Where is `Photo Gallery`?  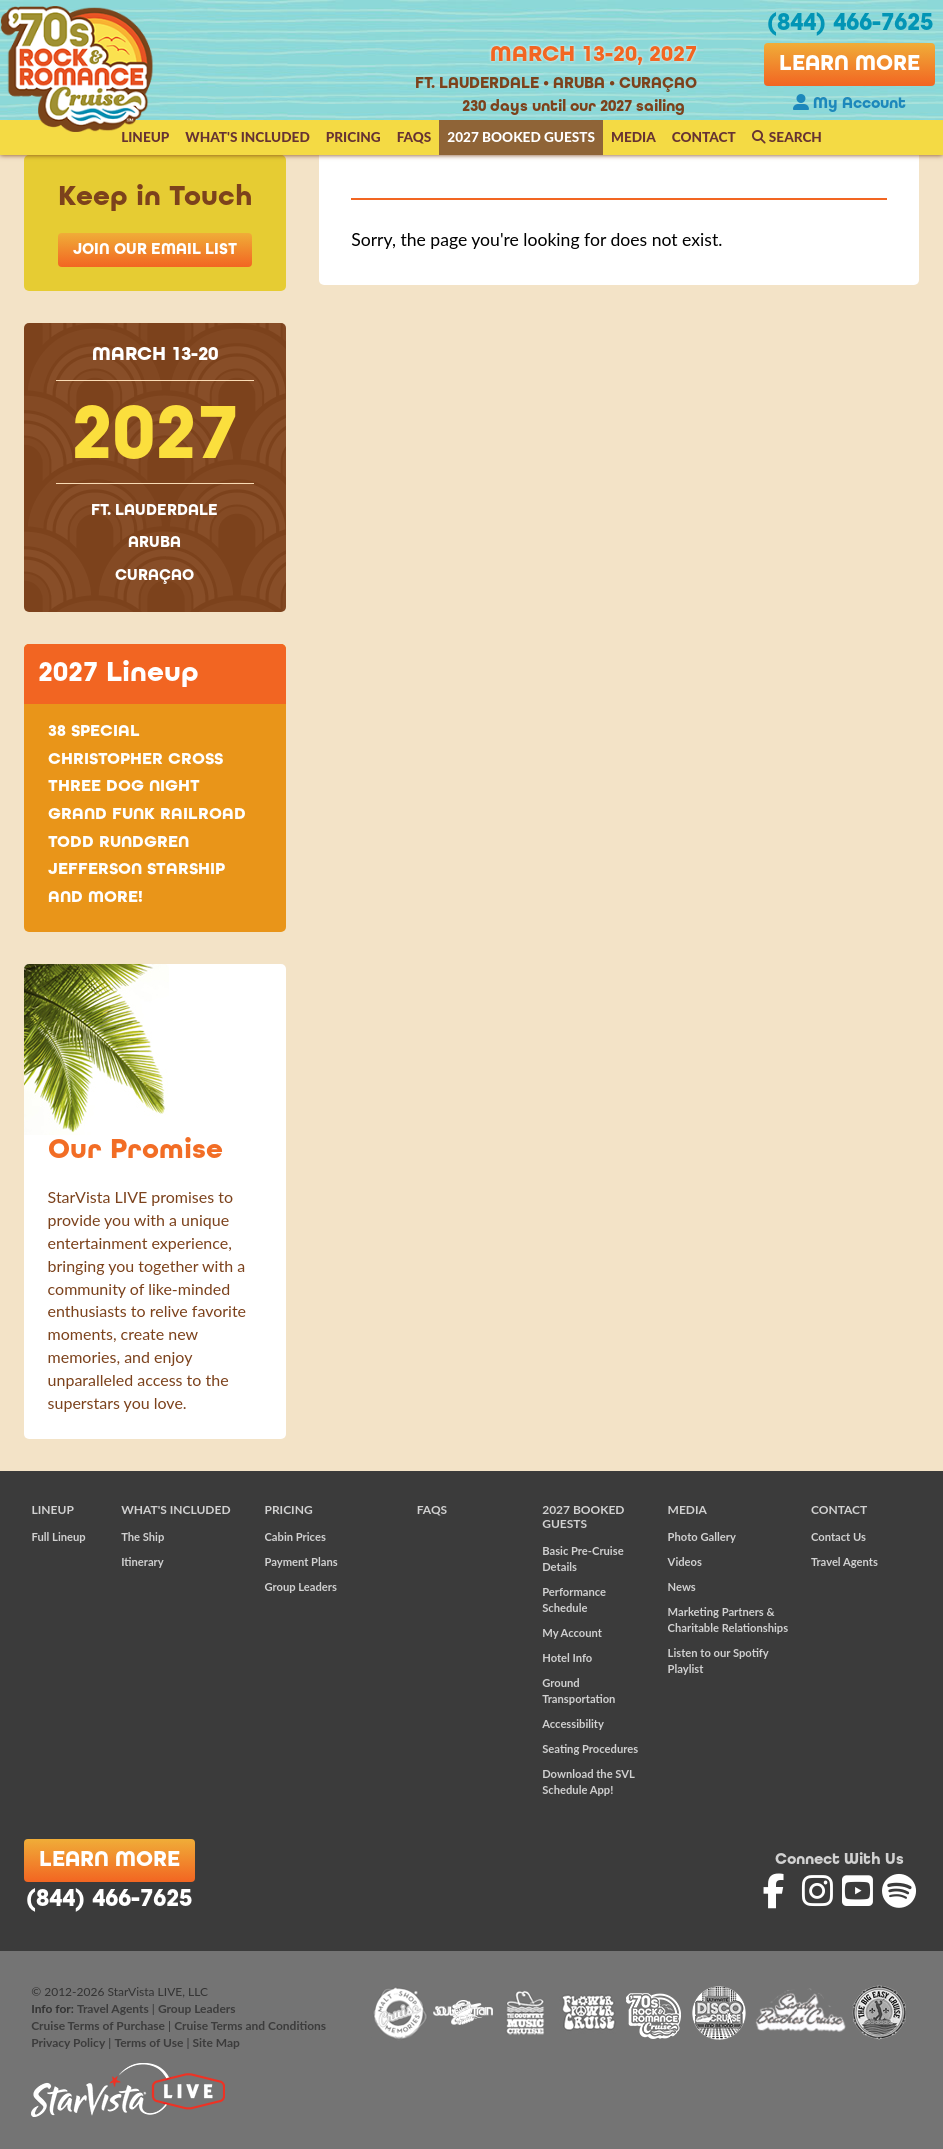 Photo Gallery is located at coordinates (702, 1536).